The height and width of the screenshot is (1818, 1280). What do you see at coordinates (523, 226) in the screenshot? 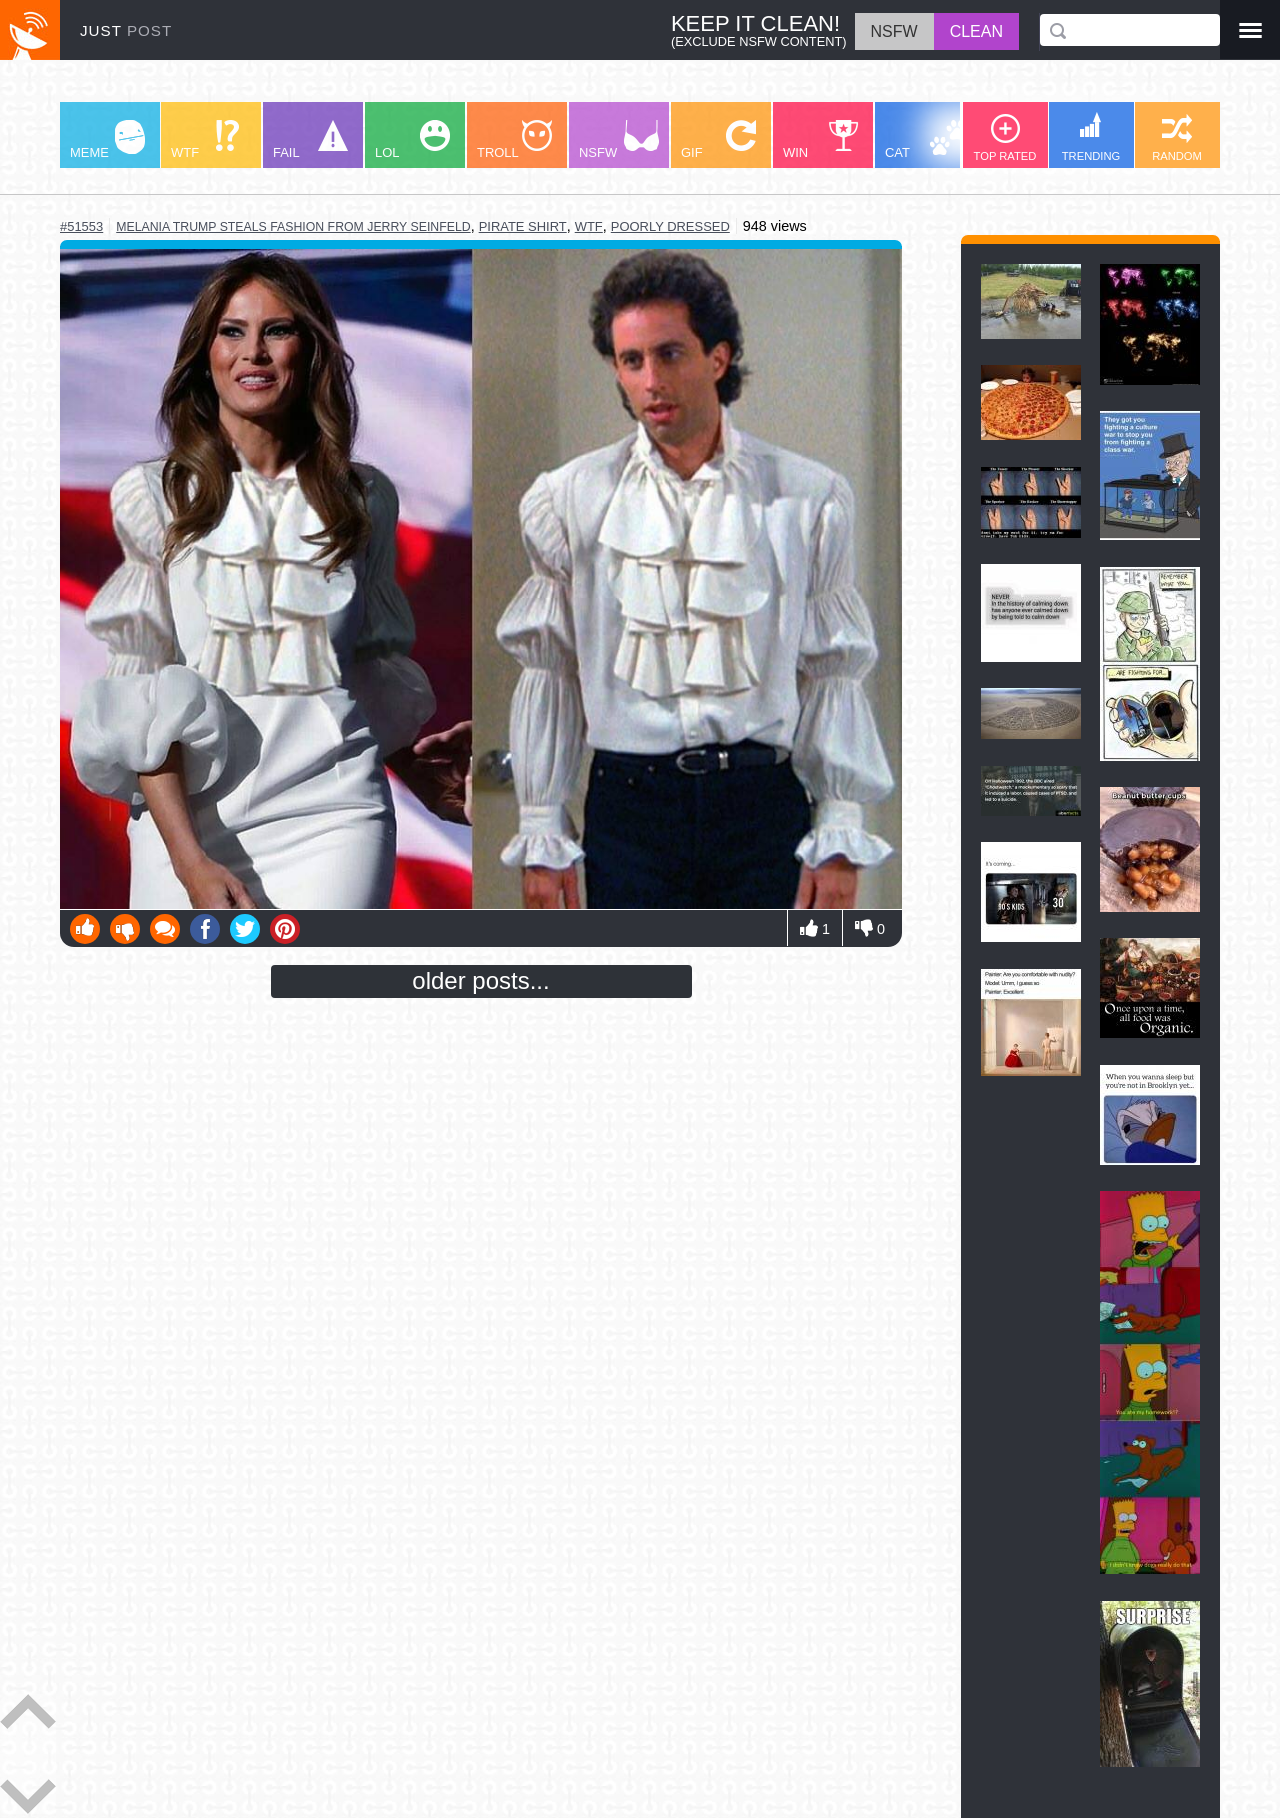
I see `pirate shirt` at bounding box center [523, 226].